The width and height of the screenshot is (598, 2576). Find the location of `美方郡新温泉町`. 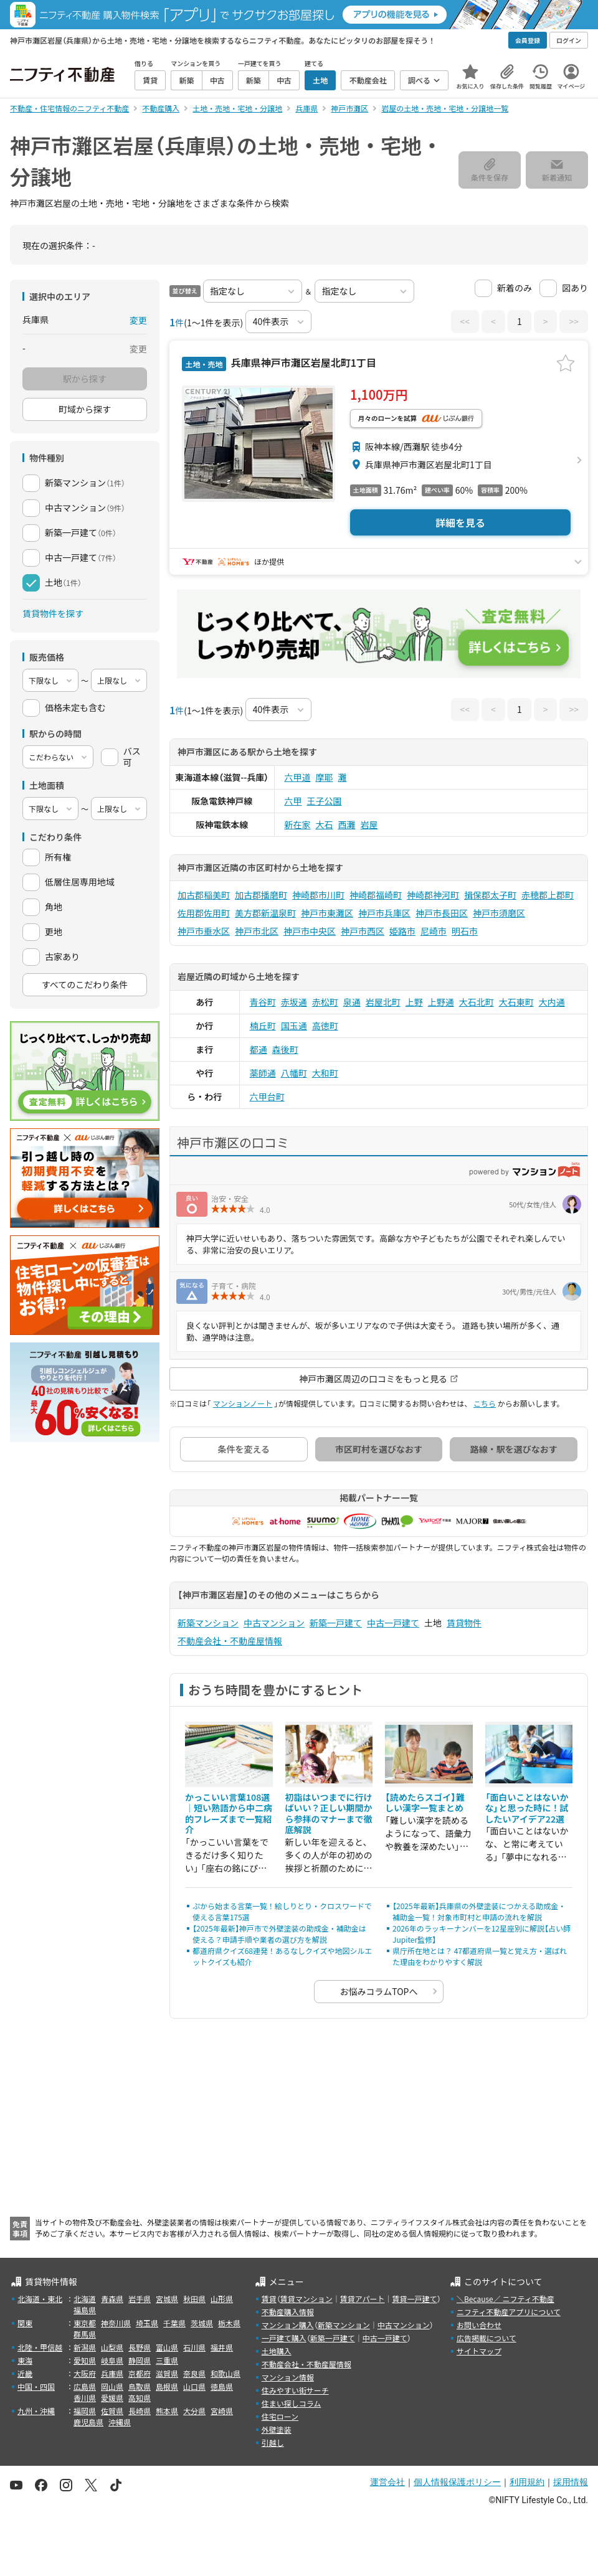

美方郡新温泉町 is located at coordinates (265, 913).